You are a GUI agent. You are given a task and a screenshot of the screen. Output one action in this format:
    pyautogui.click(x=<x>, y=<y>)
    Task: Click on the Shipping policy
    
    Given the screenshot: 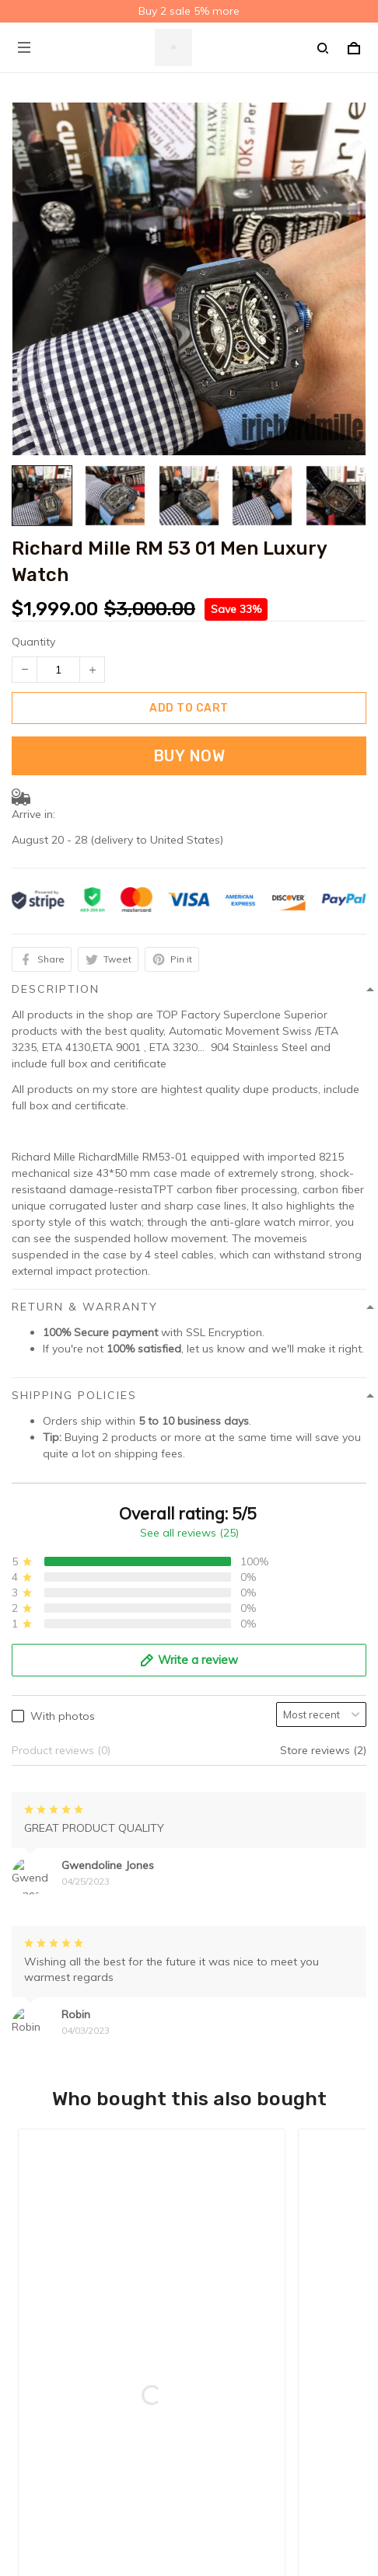 What is the action you would take?
    pyautogui.click(x=50, y=2162)
    